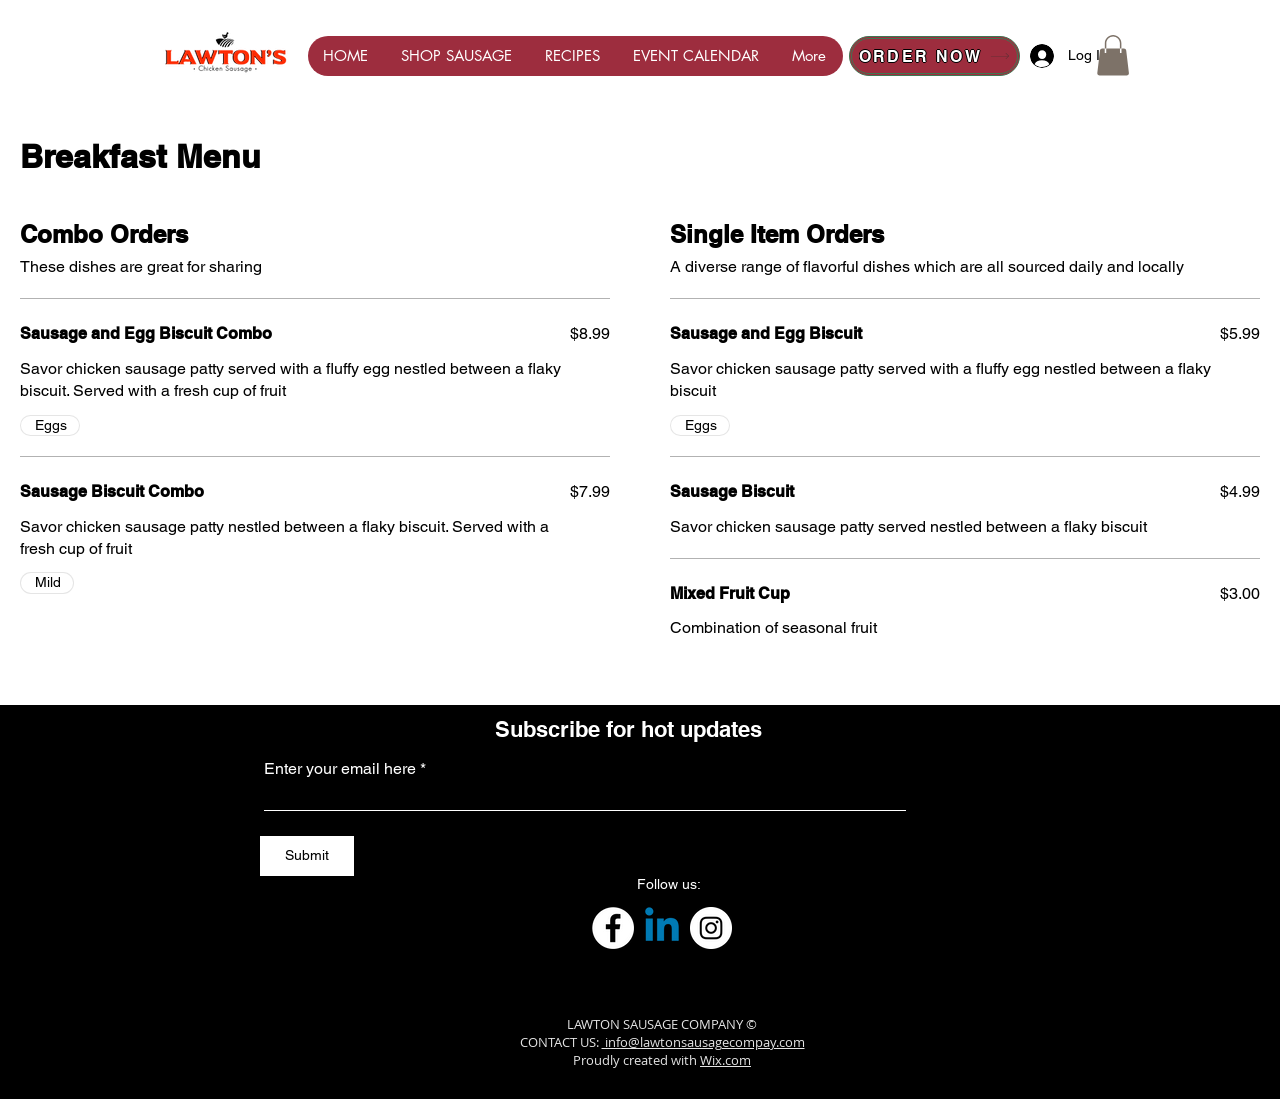 This screenshot has width=1280, height=1099. I want to click on info@lawtonsausagecompay.com, so click(703, 1042).